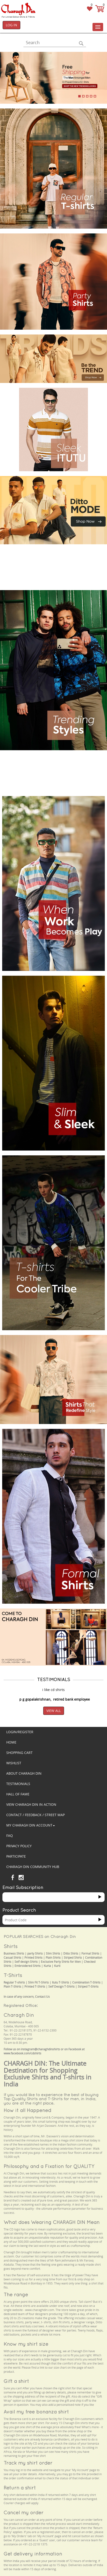  I want to click on View Charagh Din in action, so click(31, 1804).